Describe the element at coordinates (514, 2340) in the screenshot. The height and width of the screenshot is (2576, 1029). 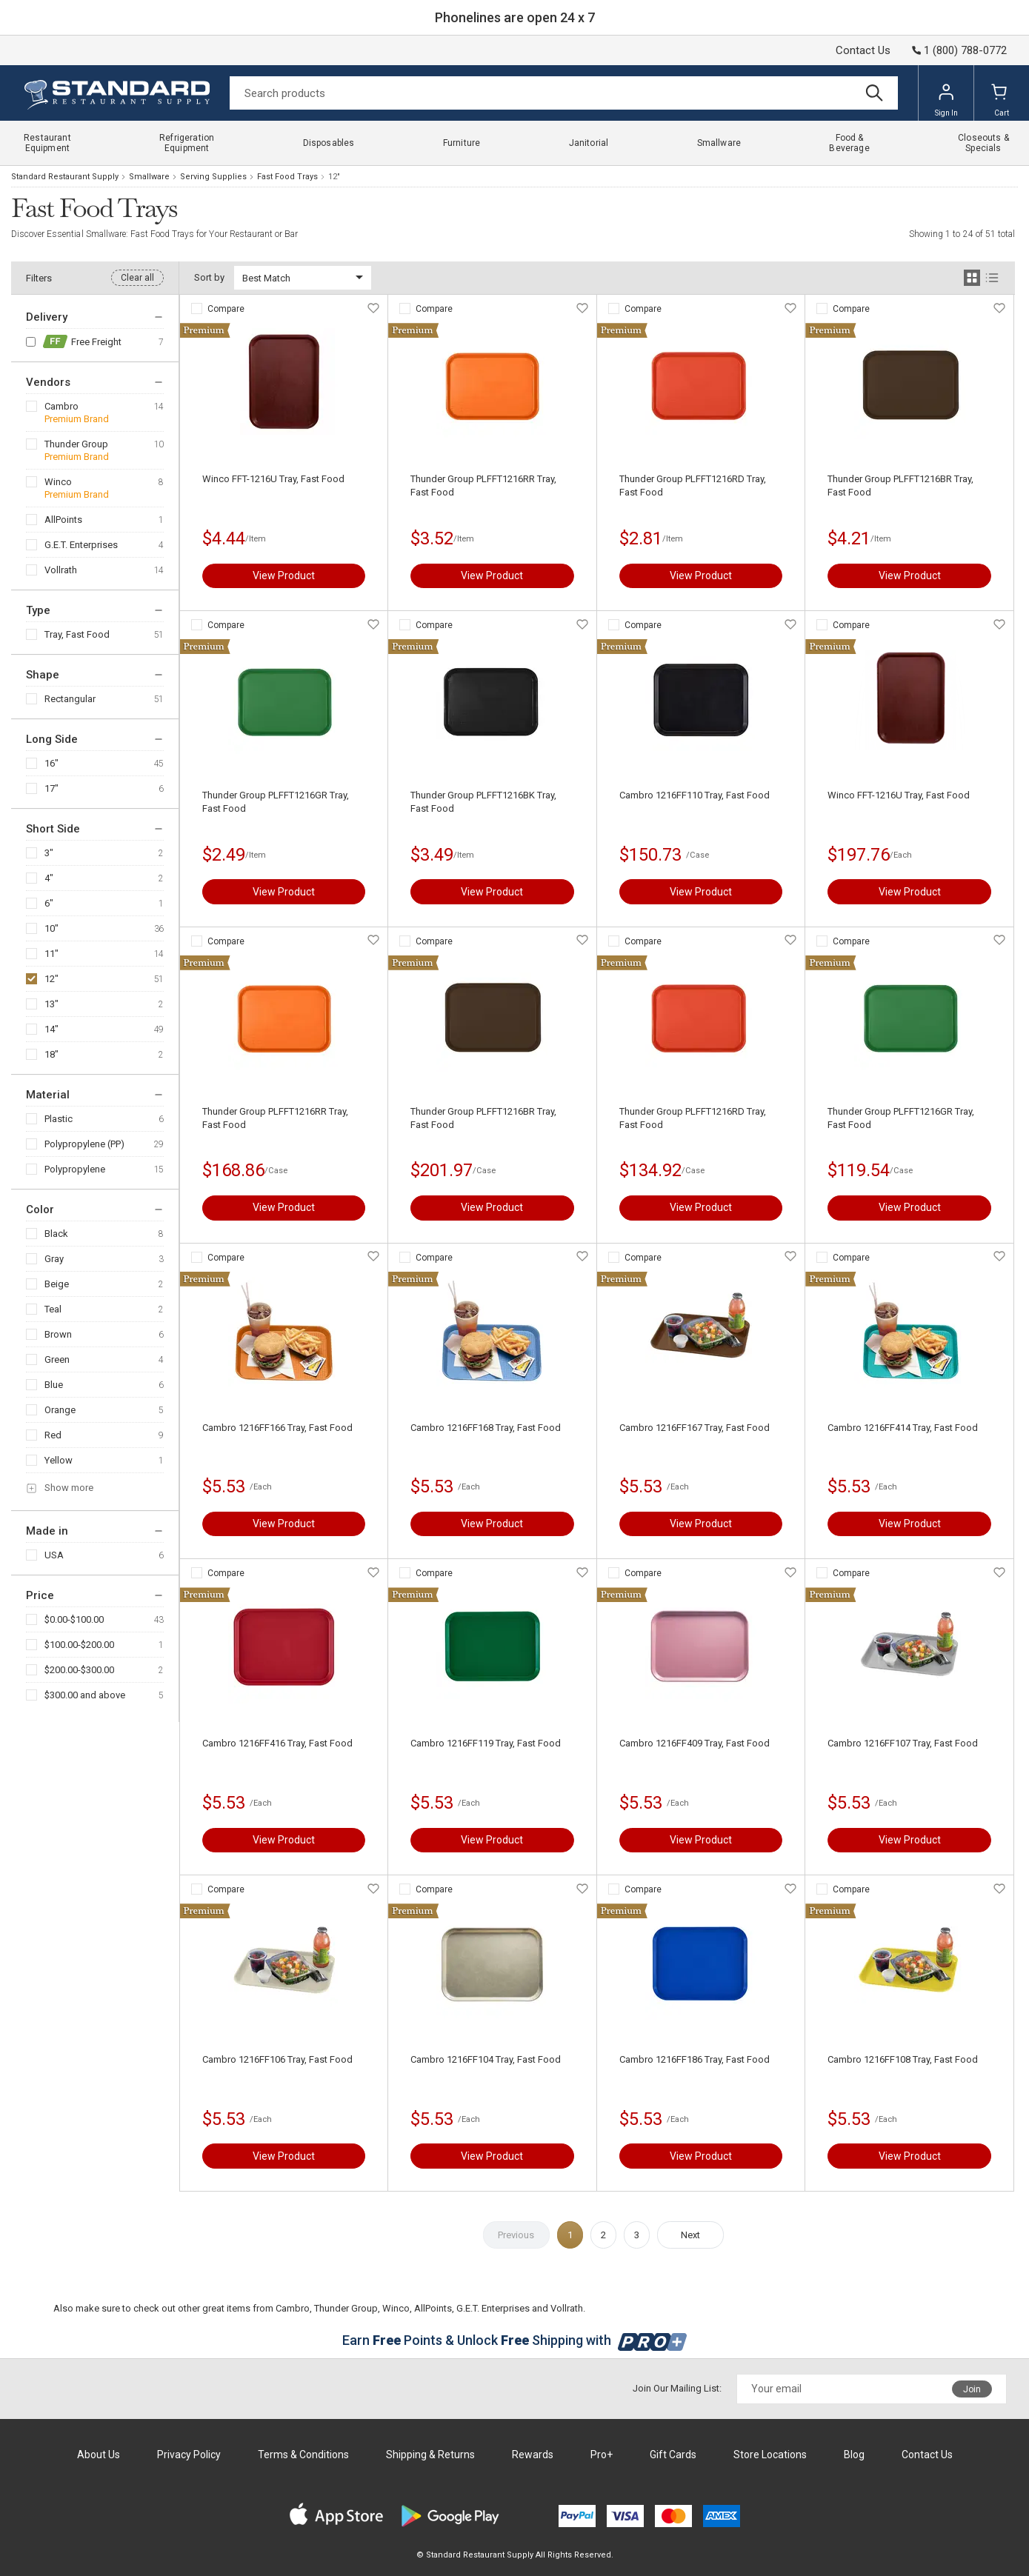
I see `Earn Points & Unlock Shipping with` at that location.